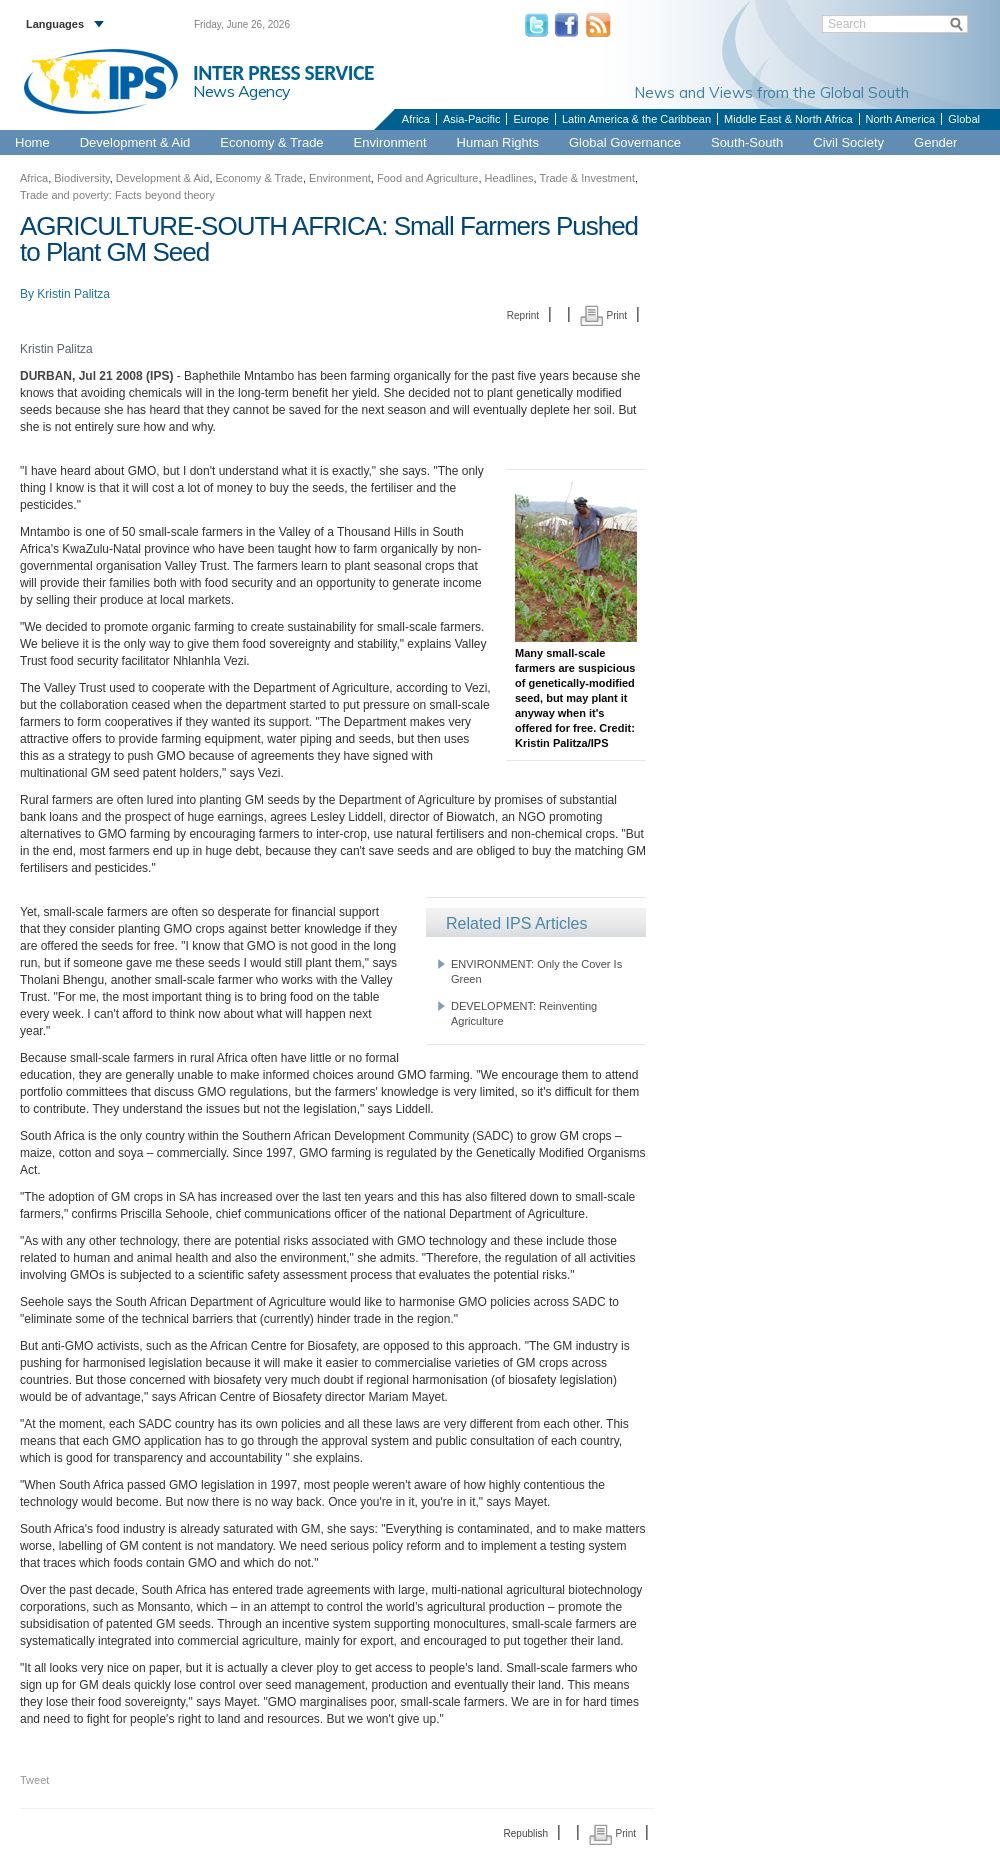 The image size is (1000, 1860). What do you see at coordinates (81, 178) in the screenshot?
I see `Biodiversity` at bounding box center [81, 178].